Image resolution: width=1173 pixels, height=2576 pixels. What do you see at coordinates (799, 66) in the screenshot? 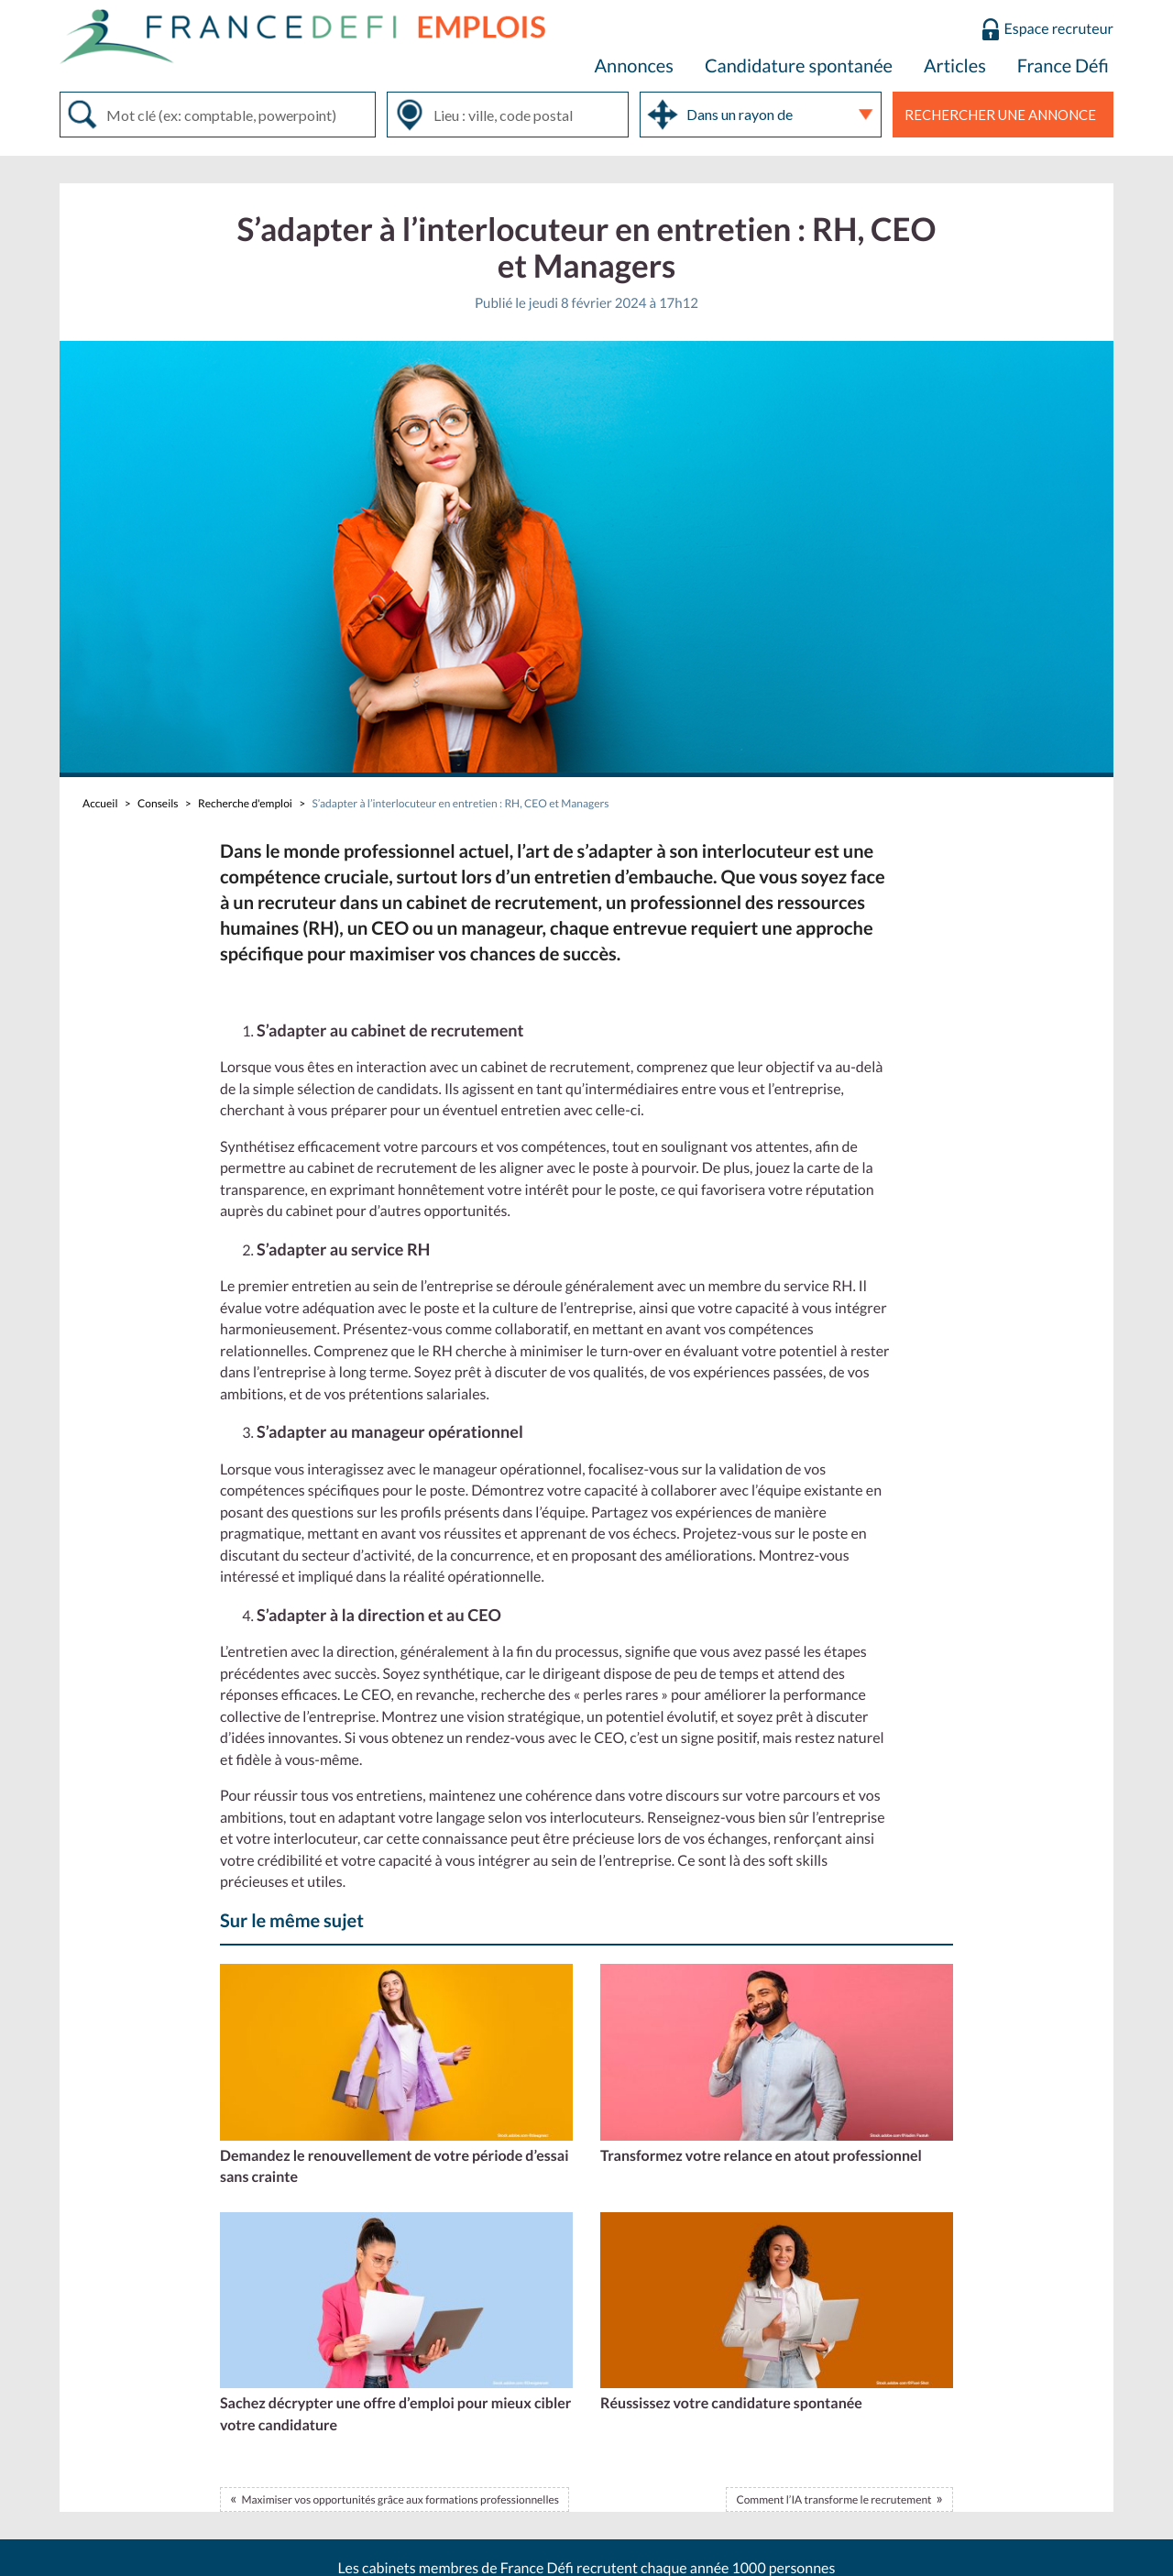
I see `Candidature spontanée` at bounding box center [799, 66].